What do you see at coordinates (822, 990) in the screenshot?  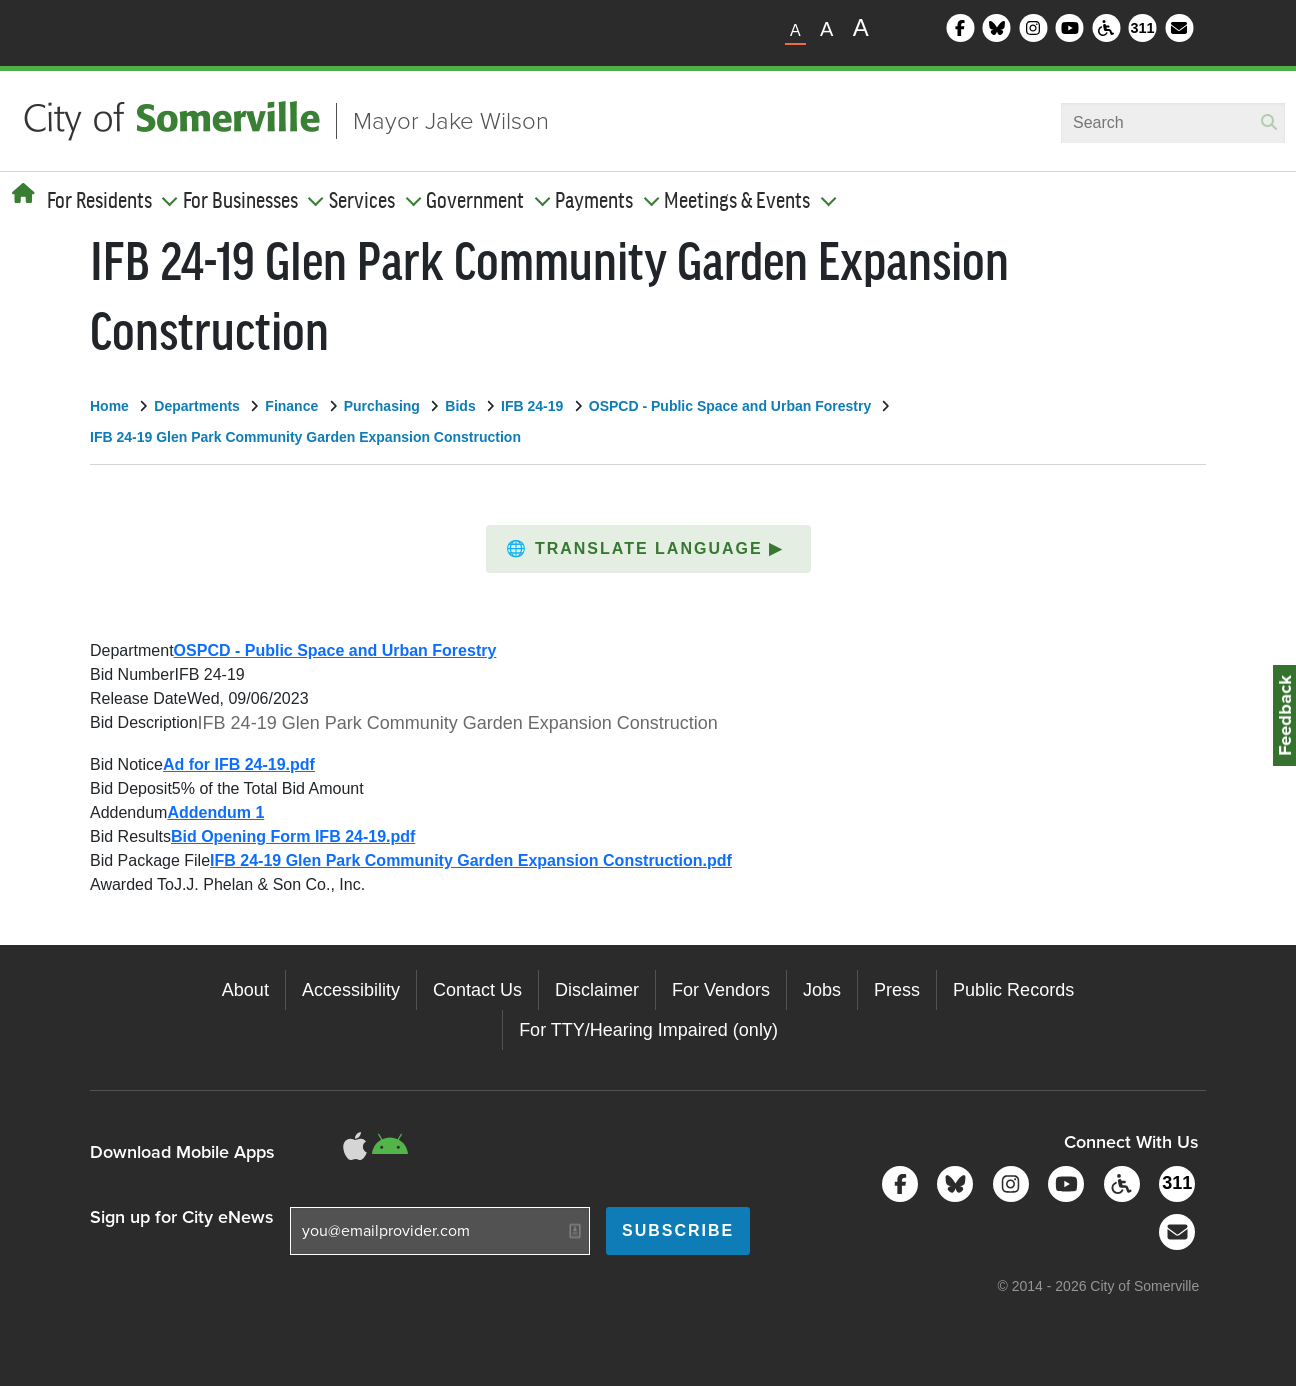 I see `Jobs` at bounding box center [822, 990].